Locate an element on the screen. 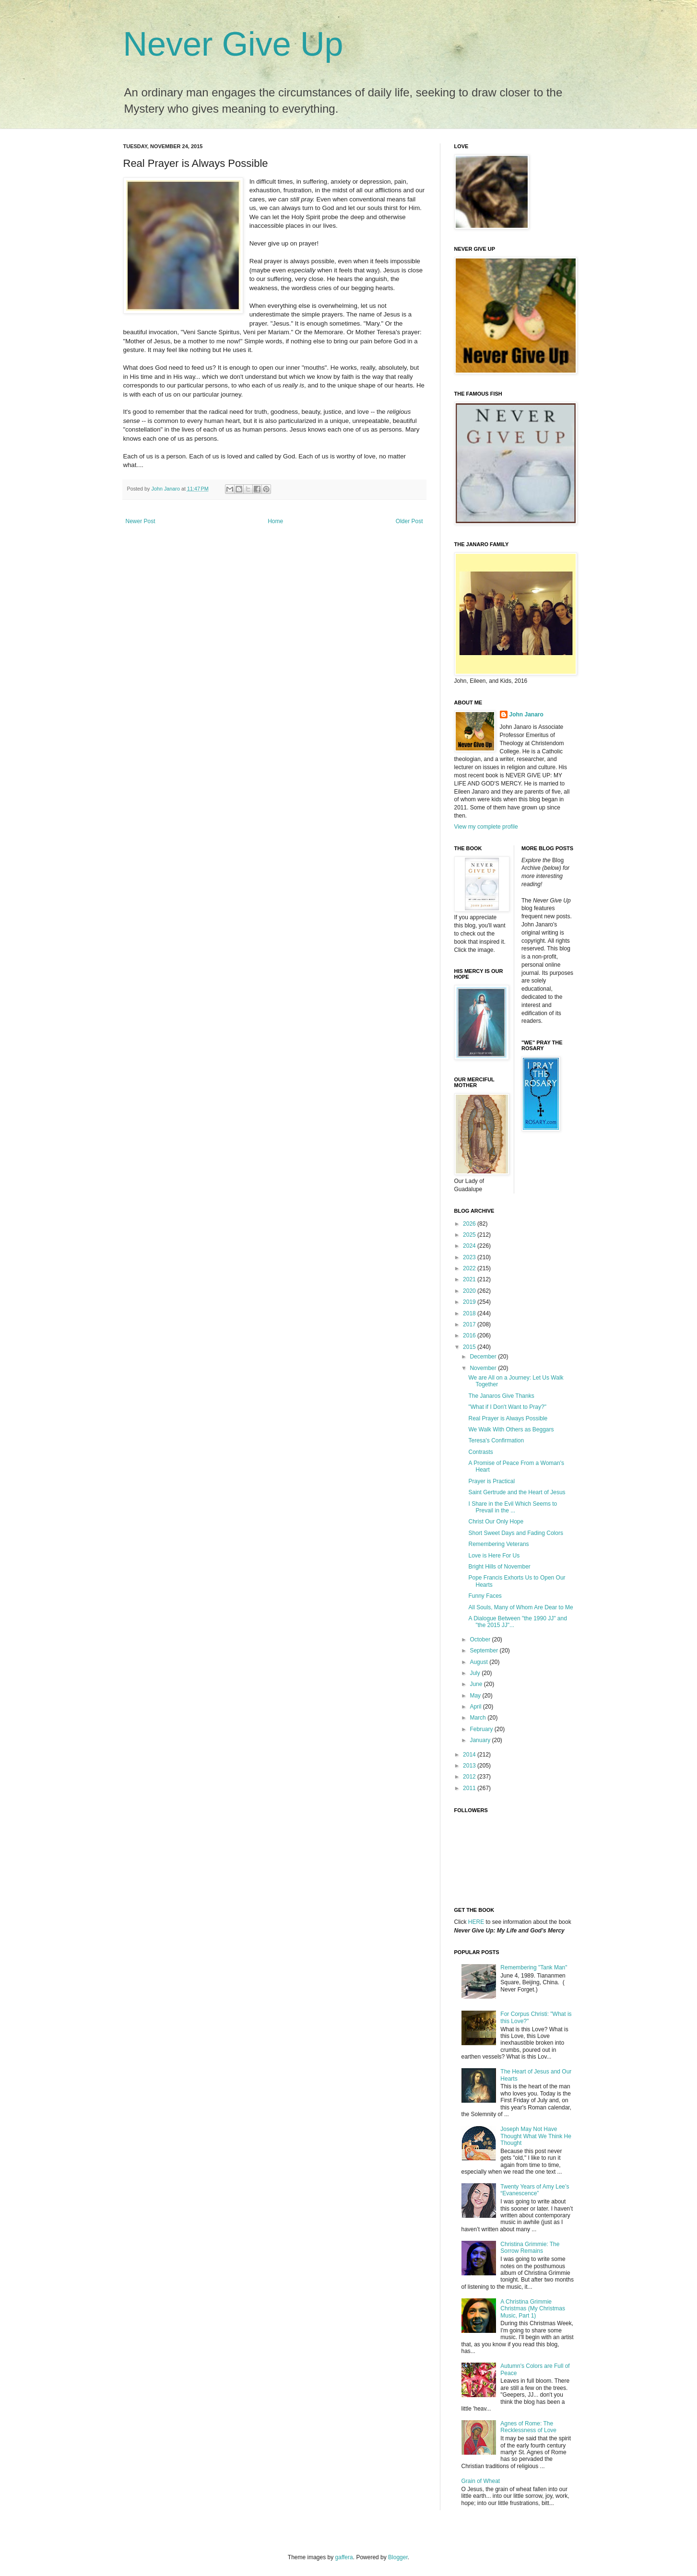  March is located at coordinates (478, 1717).